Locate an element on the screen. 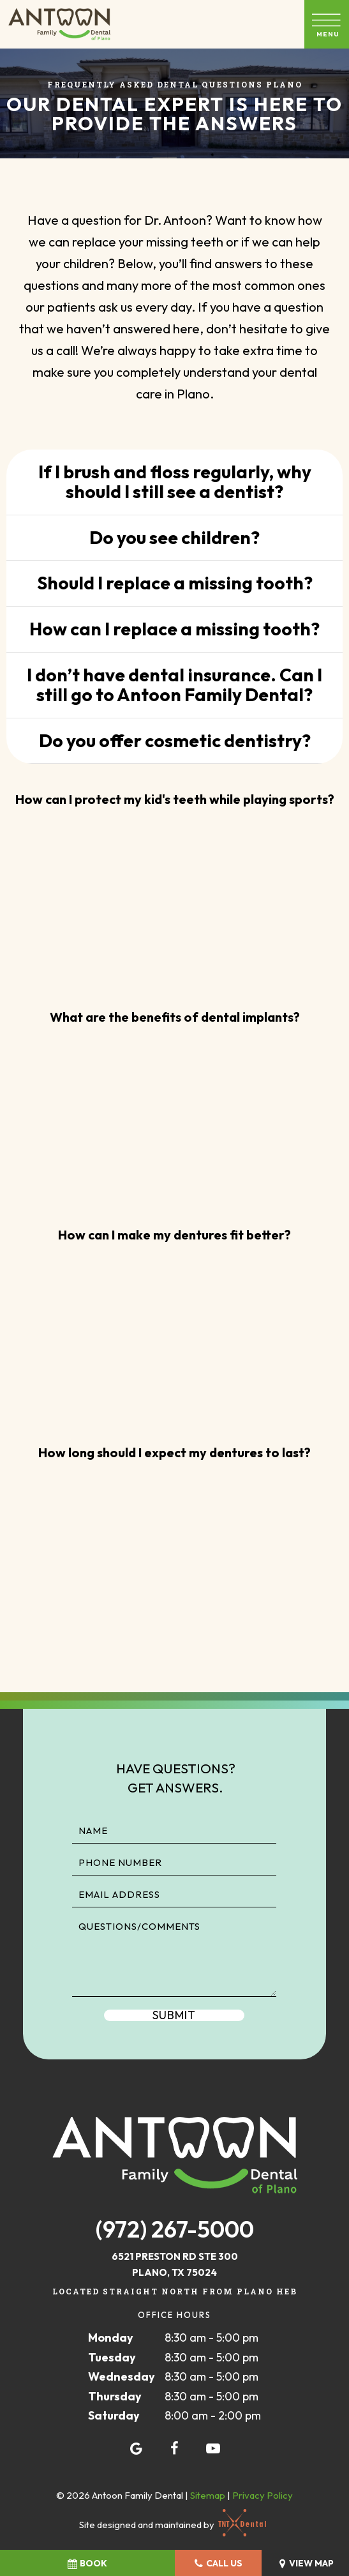 The width and height of the screenshot is (349, 2576). Sitemap is located at coordinates (207, 2495).